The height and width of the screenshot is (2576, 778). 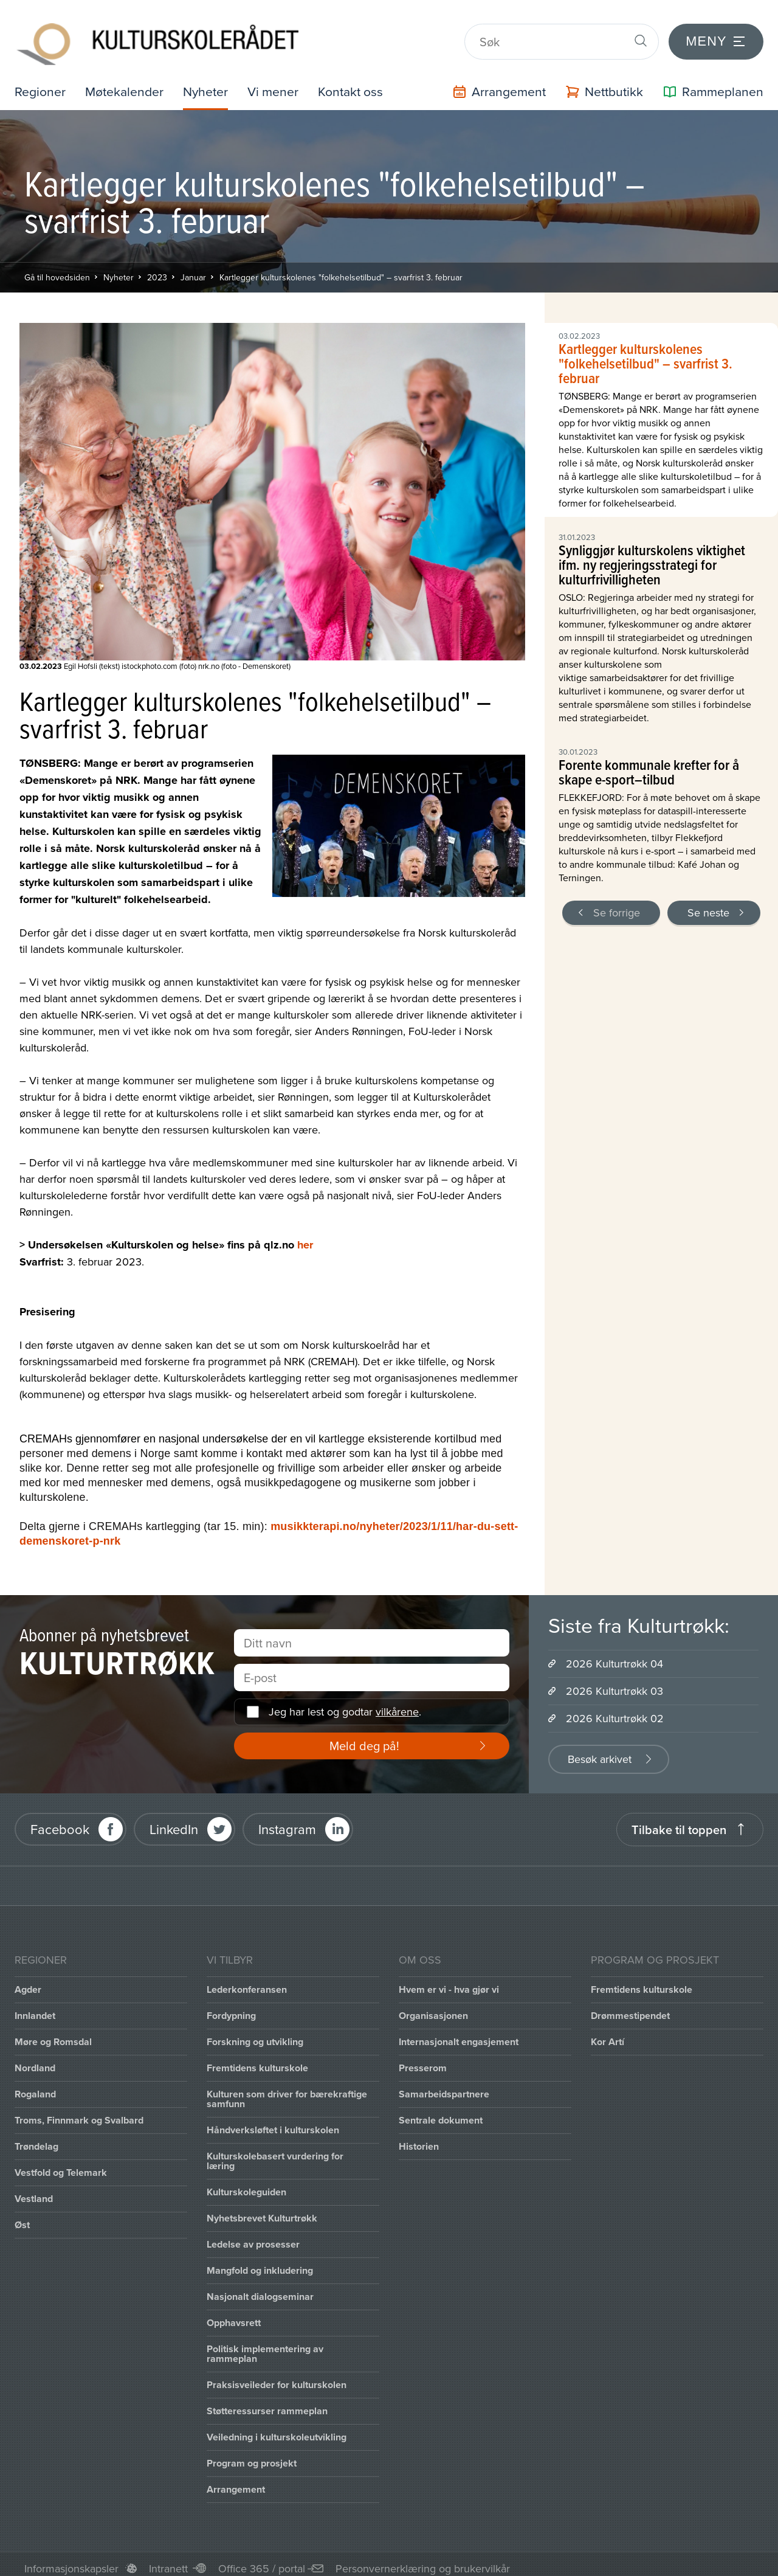 What do you see at coordinates (278, 83) in the screenshot?
I see `Vi mener` at bounding box center [278, 83].